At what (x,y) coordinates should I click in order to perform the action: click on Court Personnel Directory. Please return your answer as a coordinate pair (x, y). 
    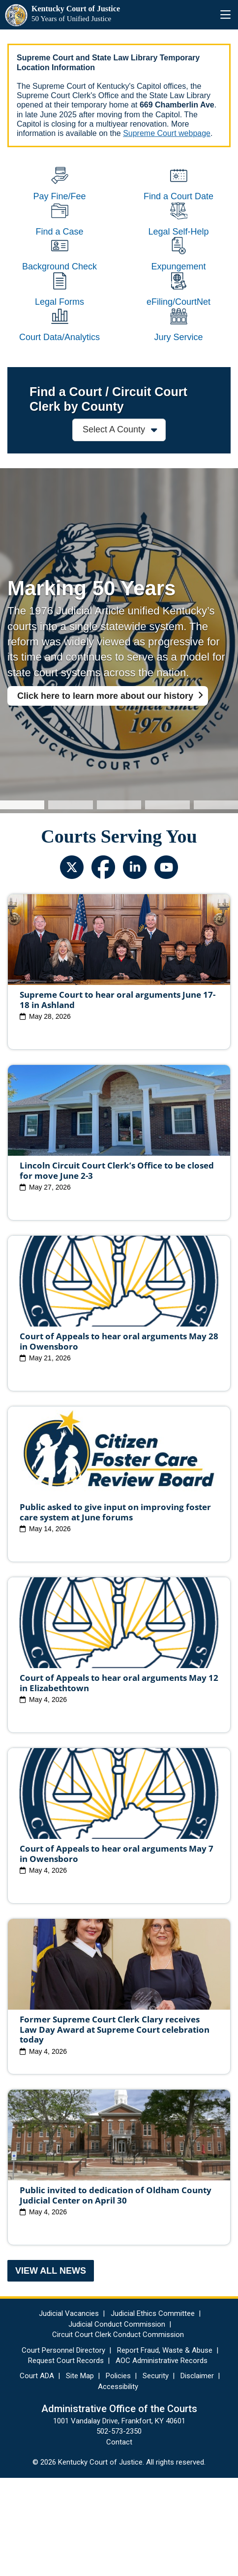
    Looking at the image, I should click on (63, 2448).